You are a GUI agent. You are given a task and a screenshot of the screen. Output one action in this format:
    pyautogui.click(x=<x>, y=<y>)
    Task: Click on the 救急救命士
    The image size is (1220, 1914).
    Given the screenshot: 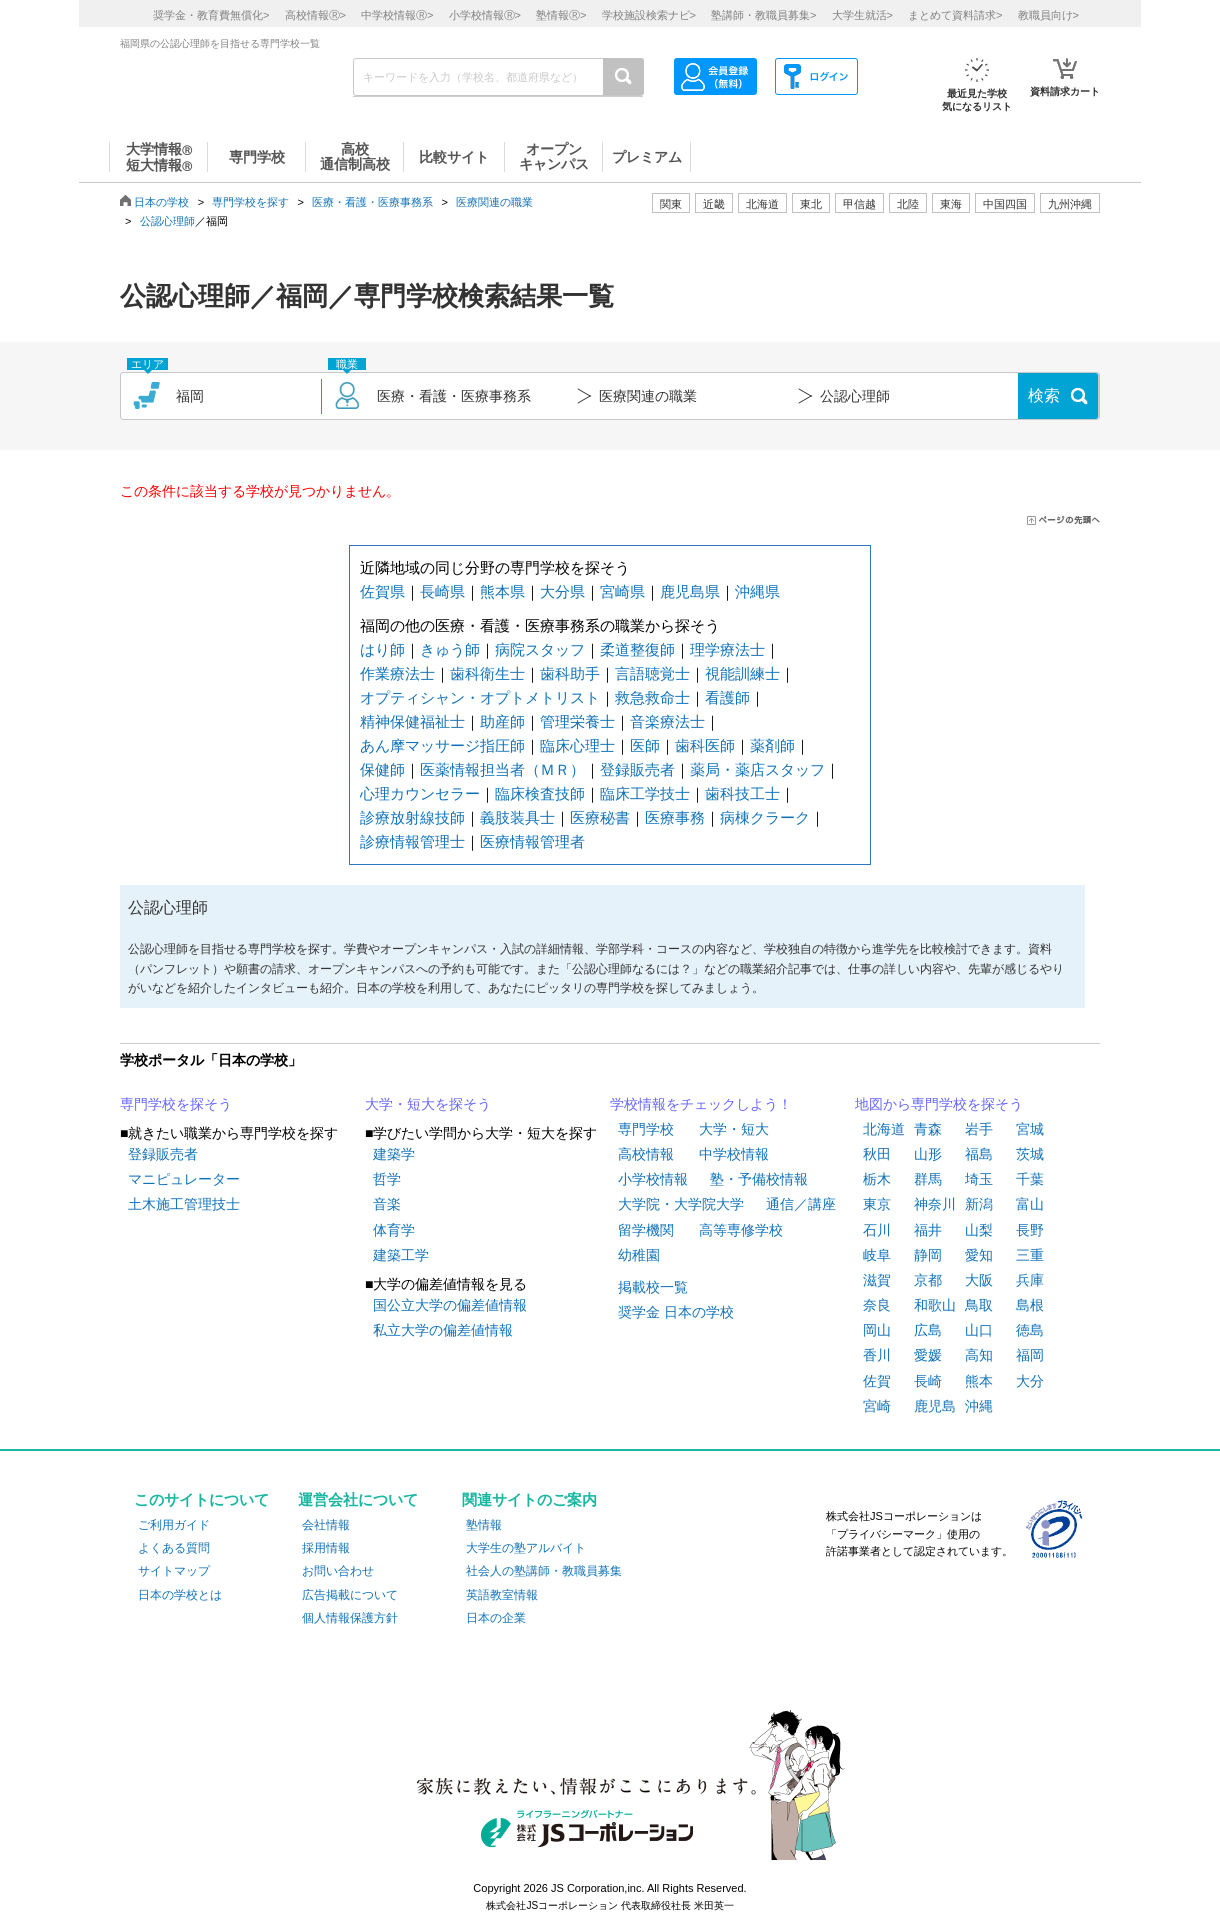 What is the action you would take?
    pyautogui.click(x=652, y=697)
    